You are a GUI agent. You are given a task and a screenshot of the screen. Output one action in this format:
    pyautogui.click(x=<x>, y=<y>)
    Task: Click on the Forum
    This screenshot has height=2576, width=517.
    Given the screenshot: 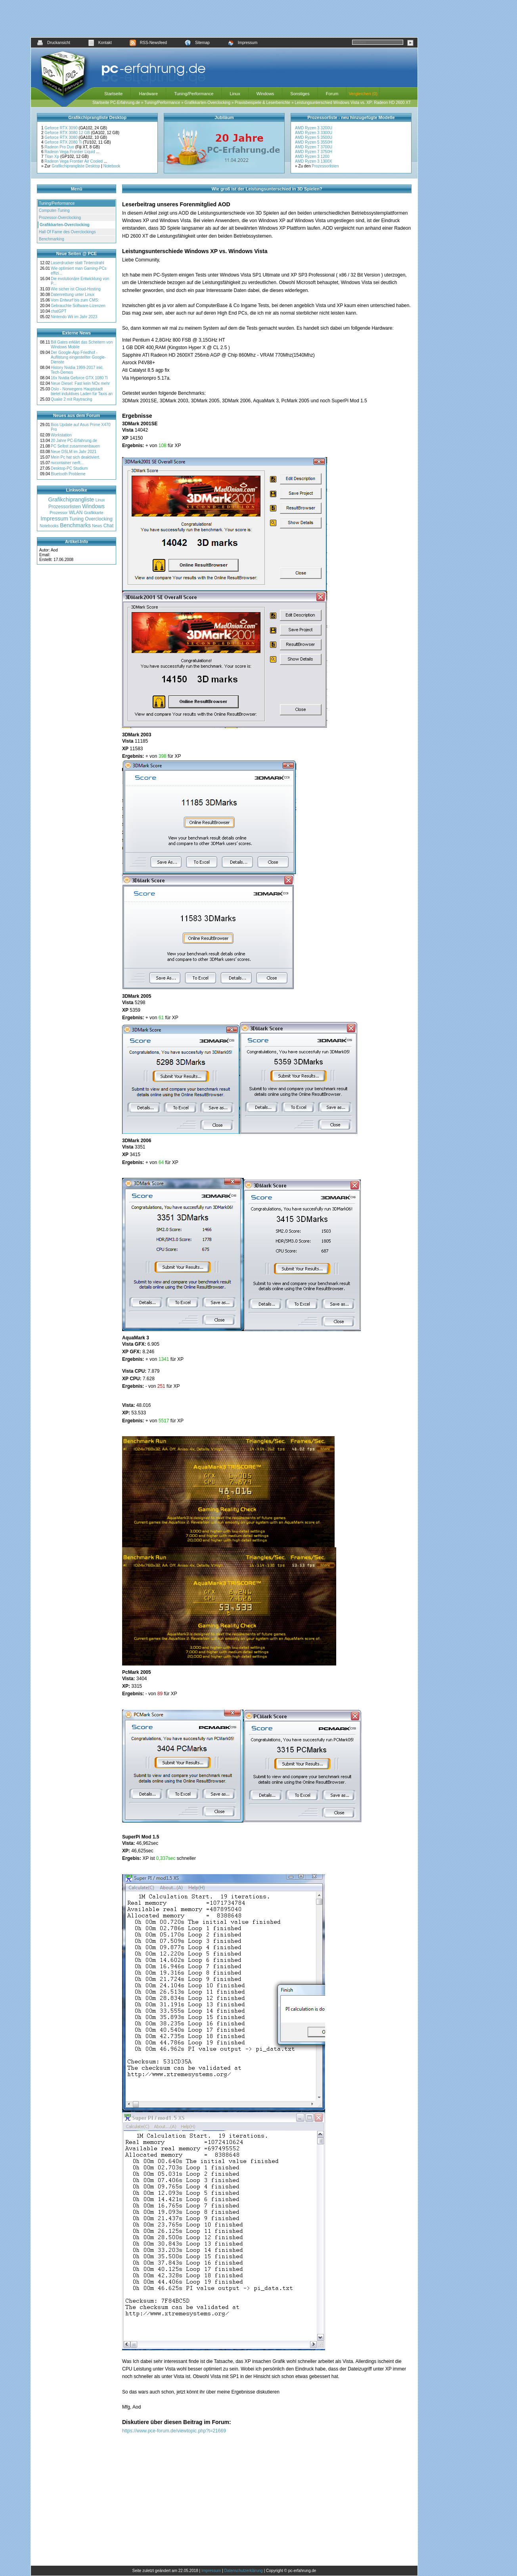 What is the action you would take?
    pyautogui.click(x=332, y=93)
    